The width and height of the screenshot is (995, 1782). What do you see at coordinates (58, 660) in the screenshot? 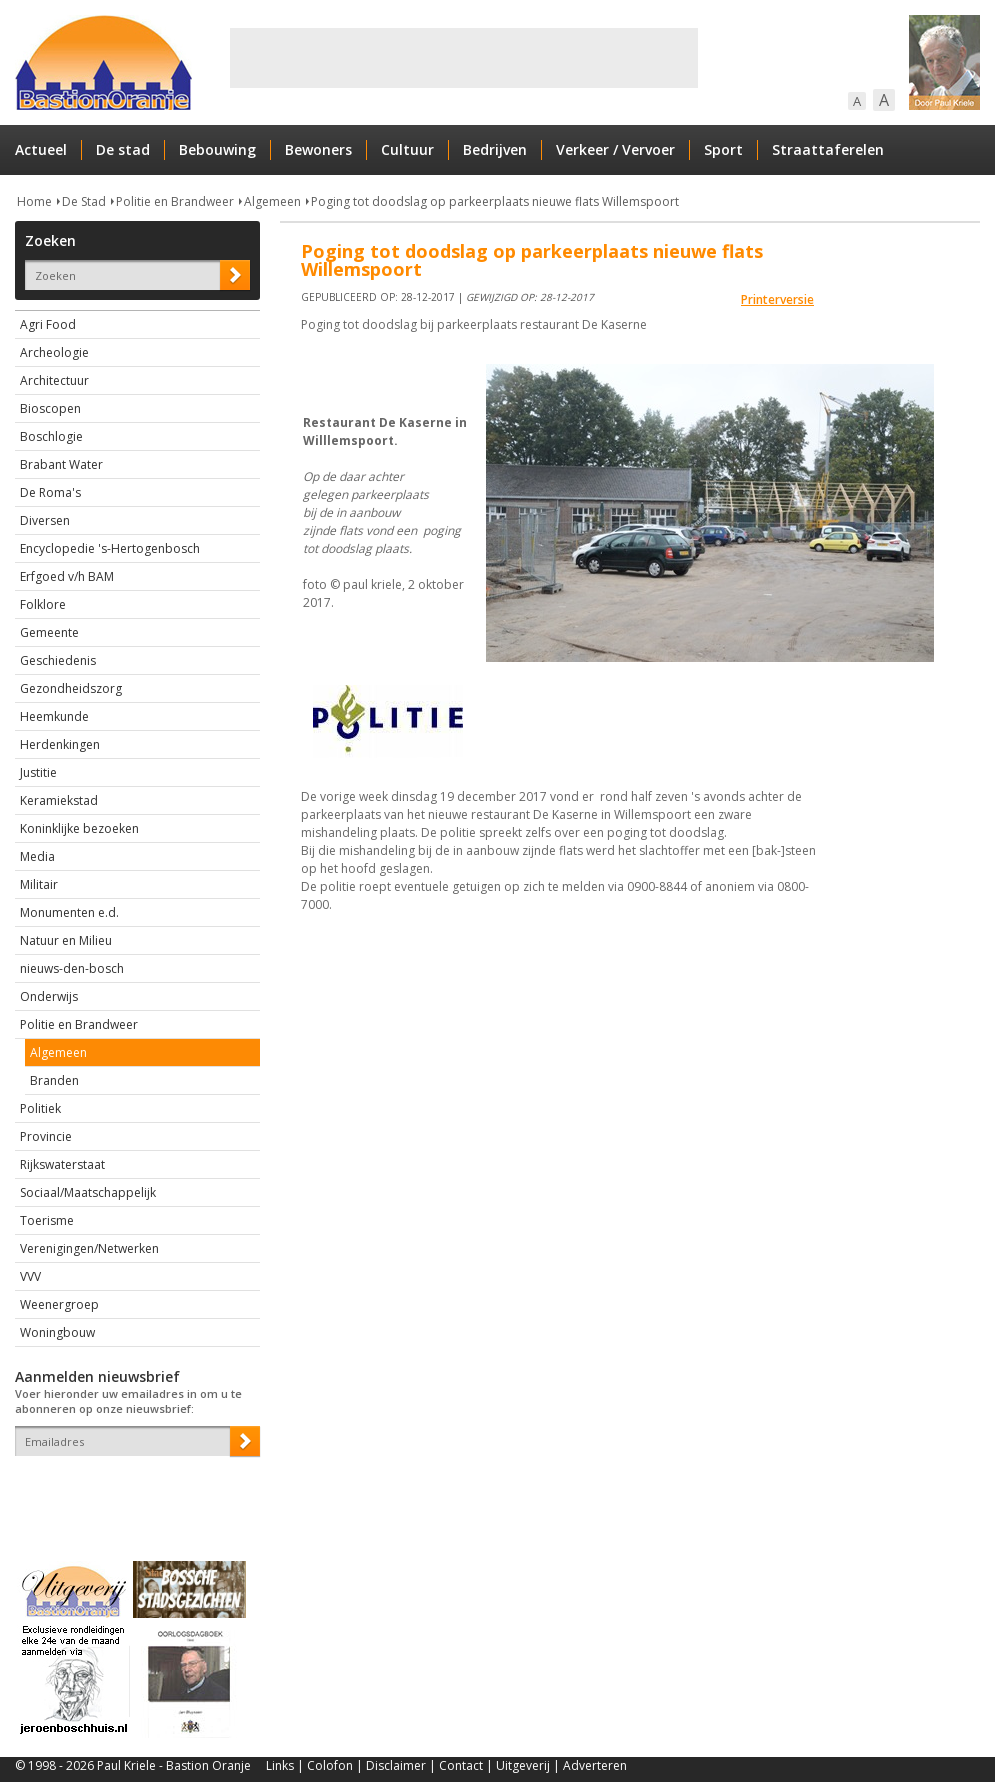
I see `Geschiedenis` at bounding box center [58, 660].